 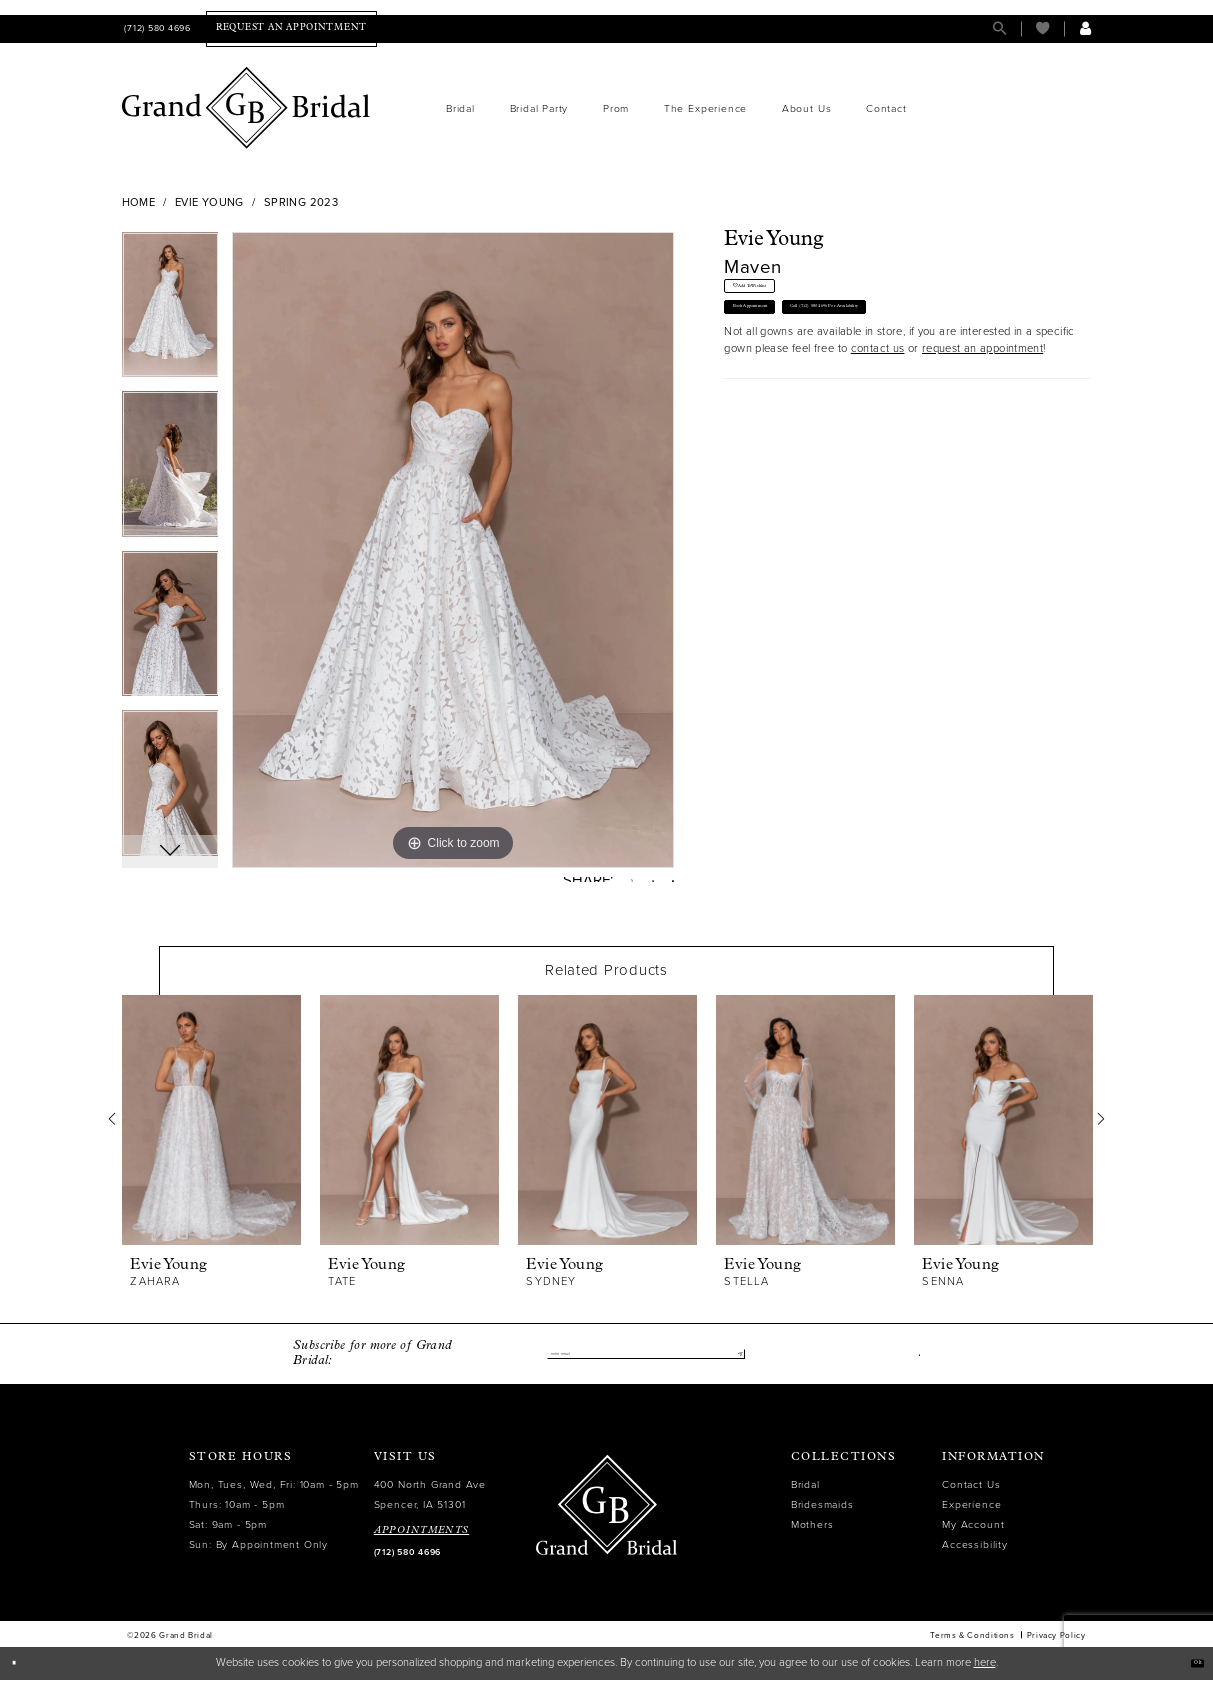 I want to click on [Visit Wishlist Page], so click(x=1042, y=28).